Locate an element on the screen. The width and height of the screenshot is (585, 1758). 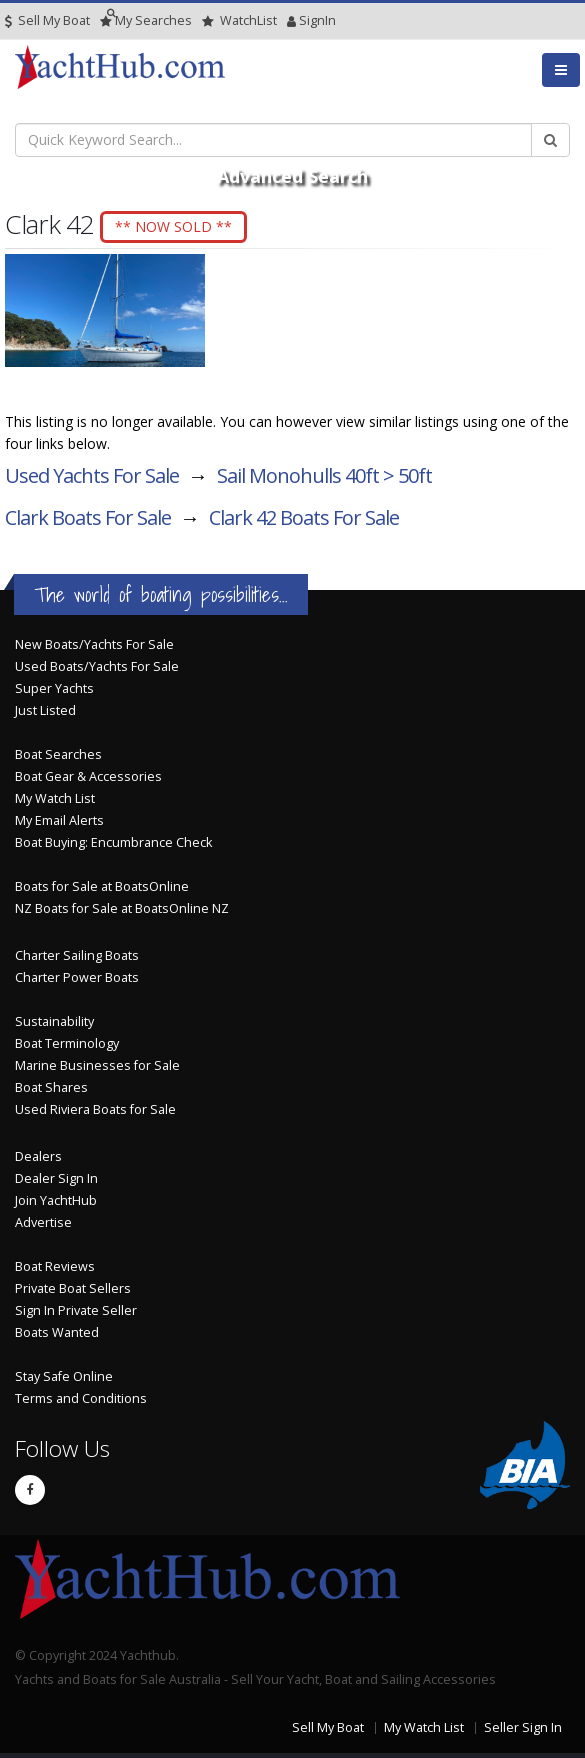
Used Riviera Boats for Sale is located at coordinates (95, 1109).